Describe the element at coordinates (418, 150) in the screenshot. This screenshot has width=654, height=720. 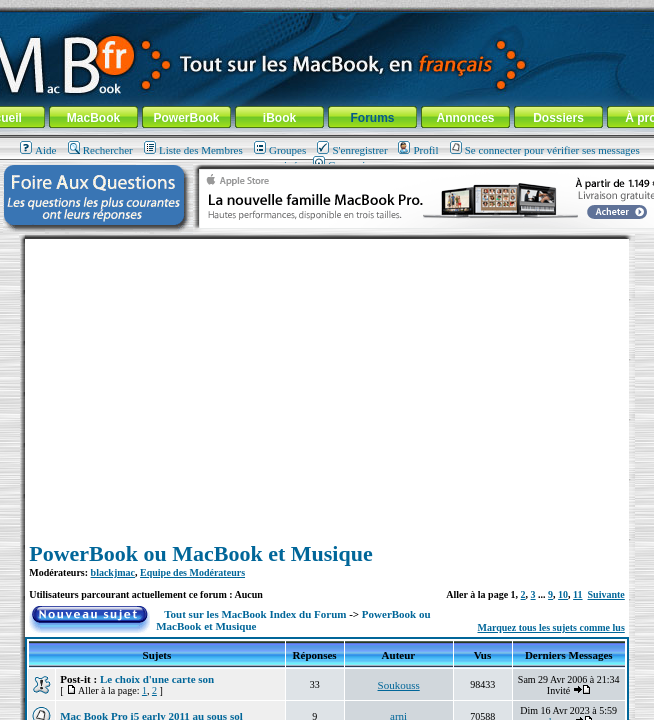
I see `Profil` at that location.